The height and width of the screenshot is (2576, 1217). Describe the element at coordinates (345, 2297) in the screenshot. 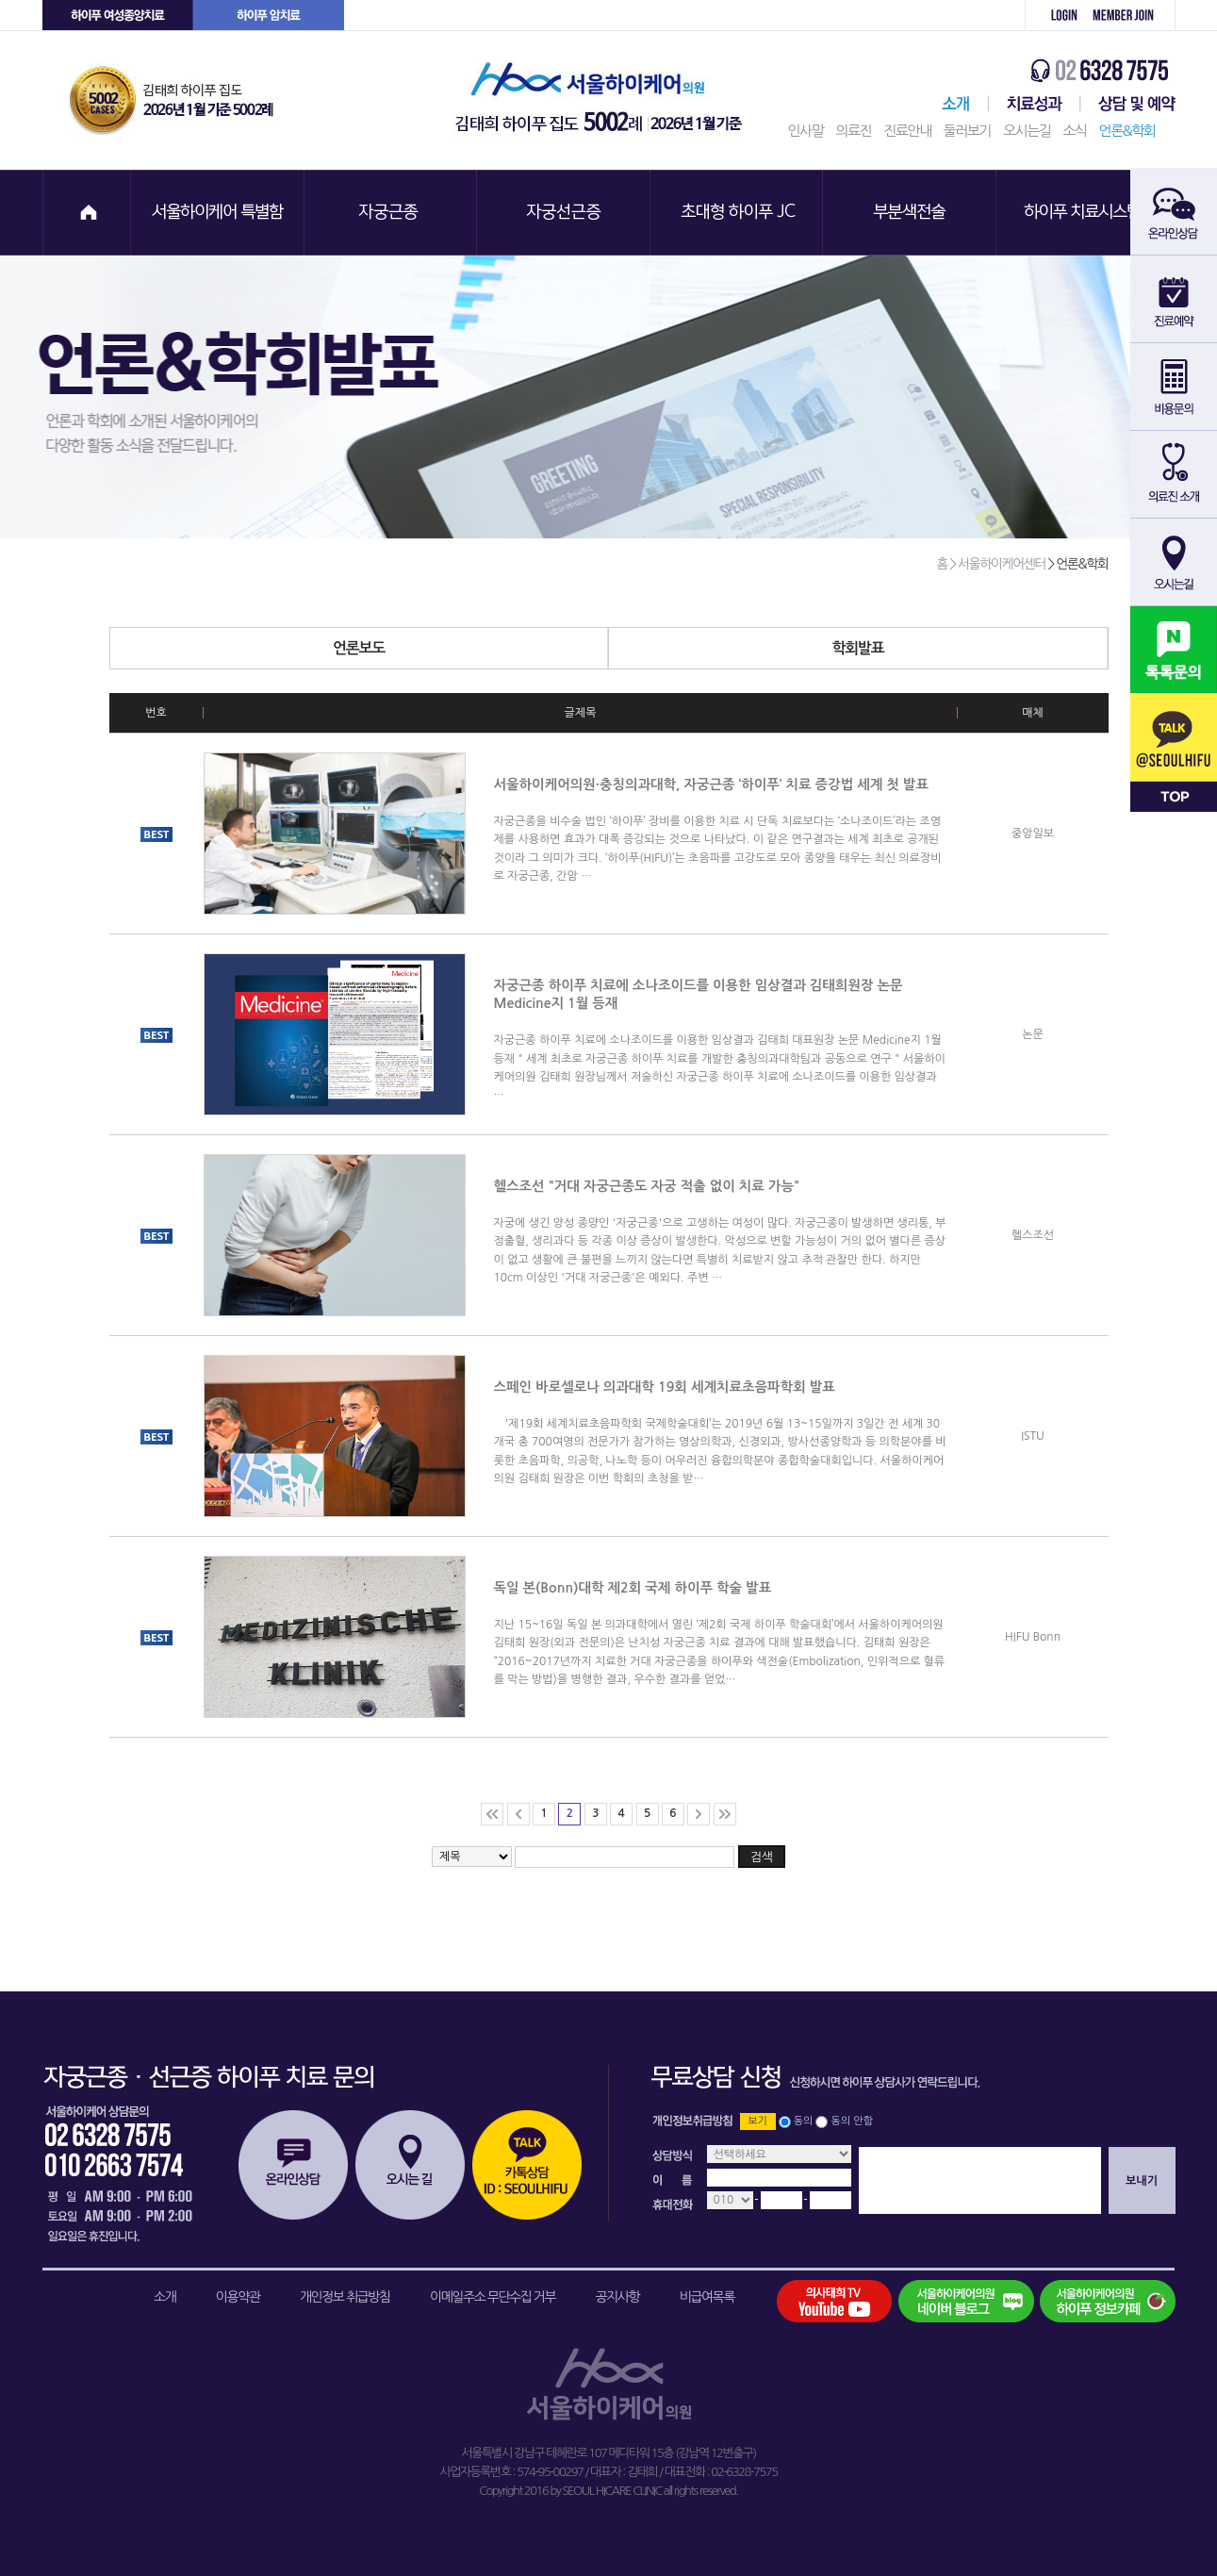

I see `개인정보 취급방침` at that location.